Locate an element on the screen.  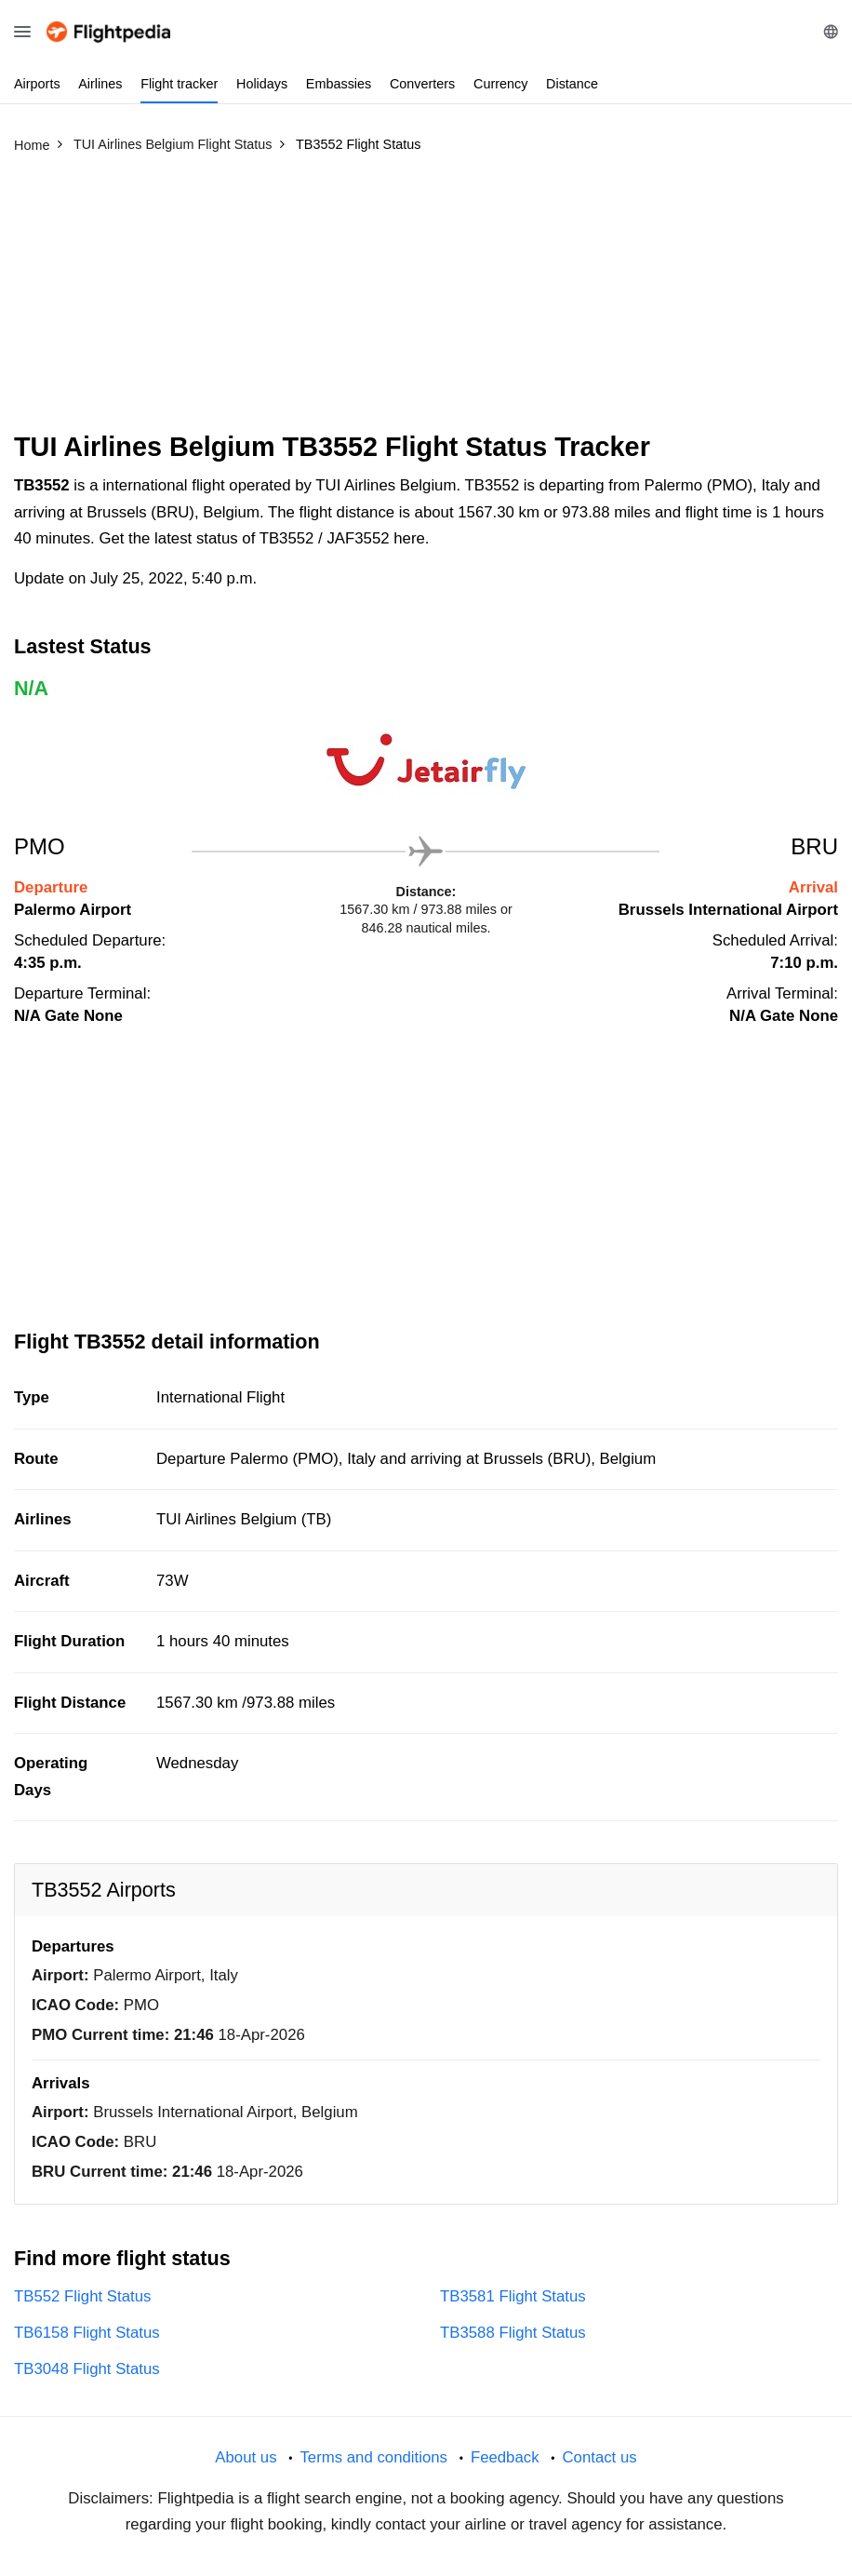
Feedback is located at coordinates (505, 2457).